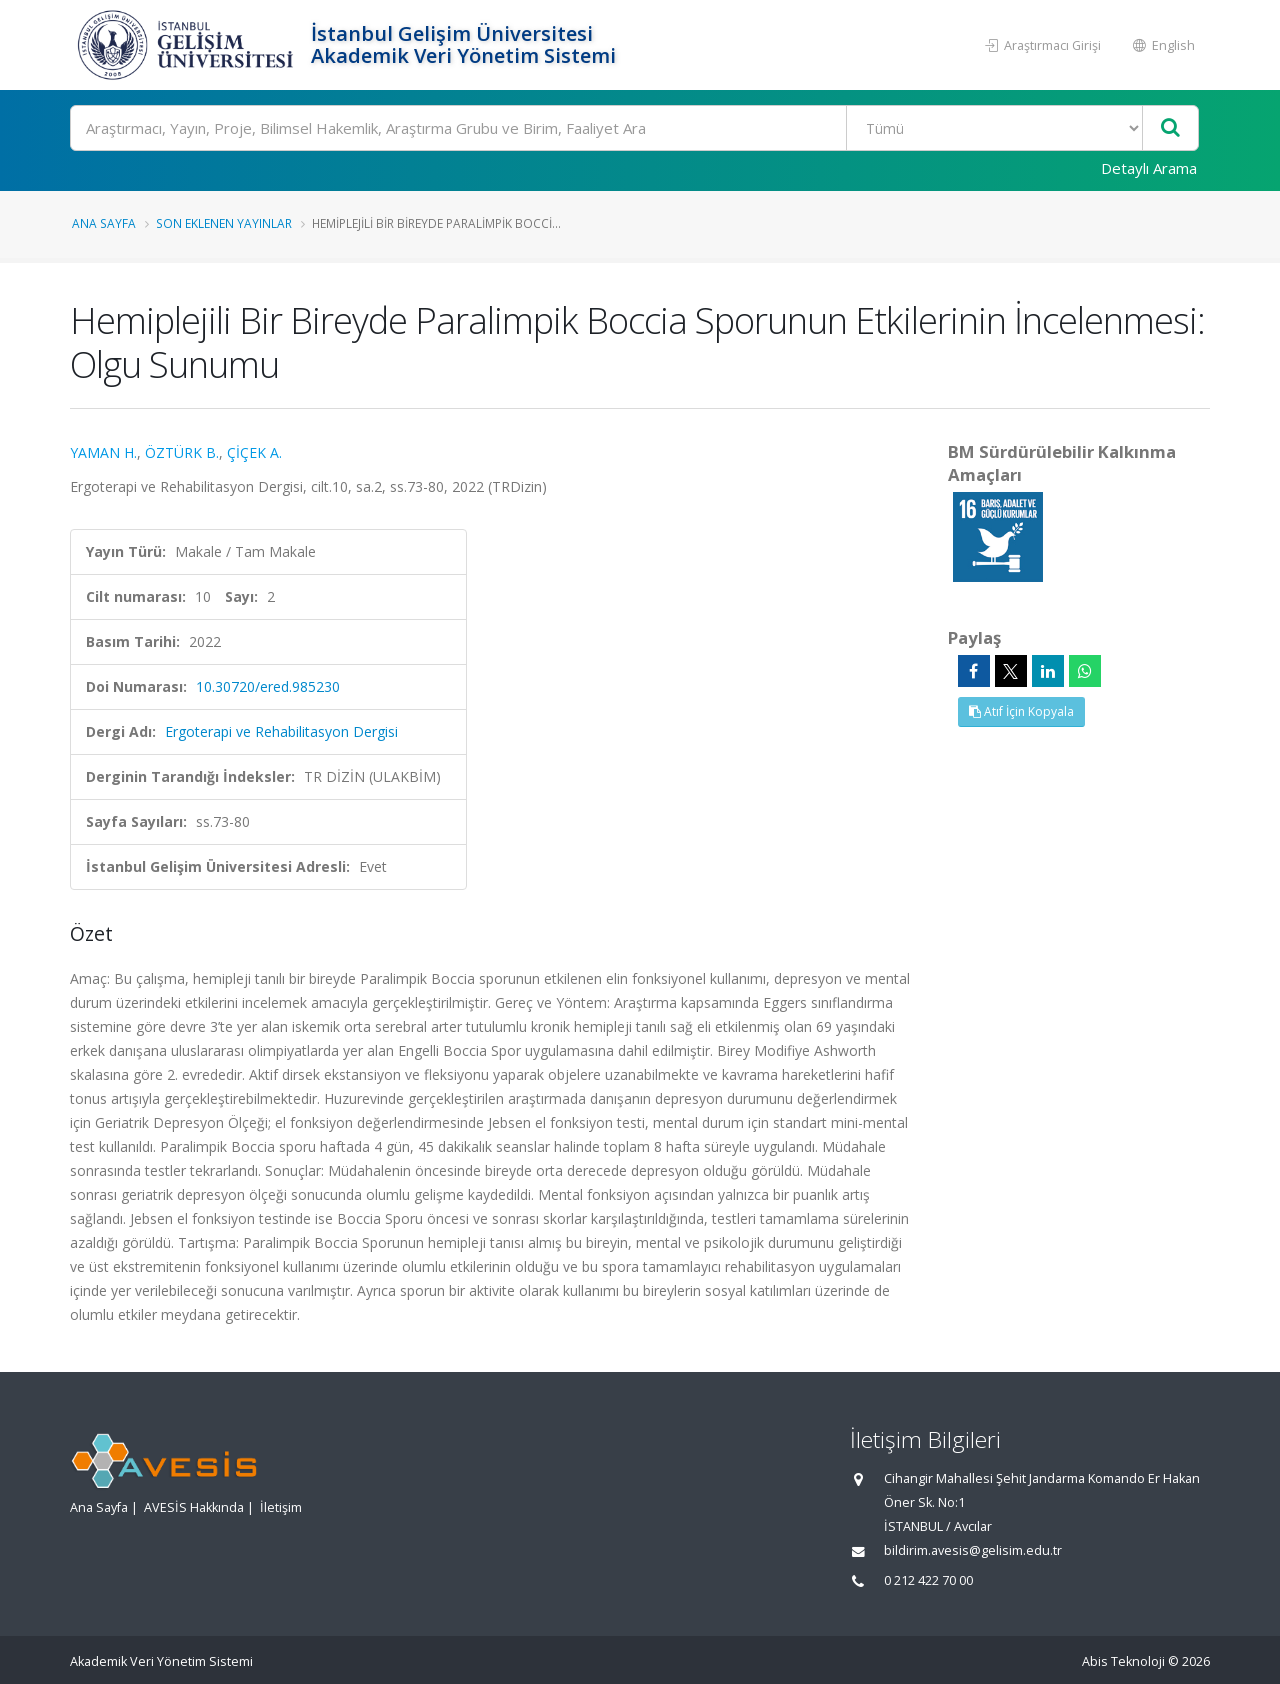 The image size is (1280, 1684). Describe the element at coordinates (254, 452) in the screenshot. I see `ÇİÇEK A.` at that location.